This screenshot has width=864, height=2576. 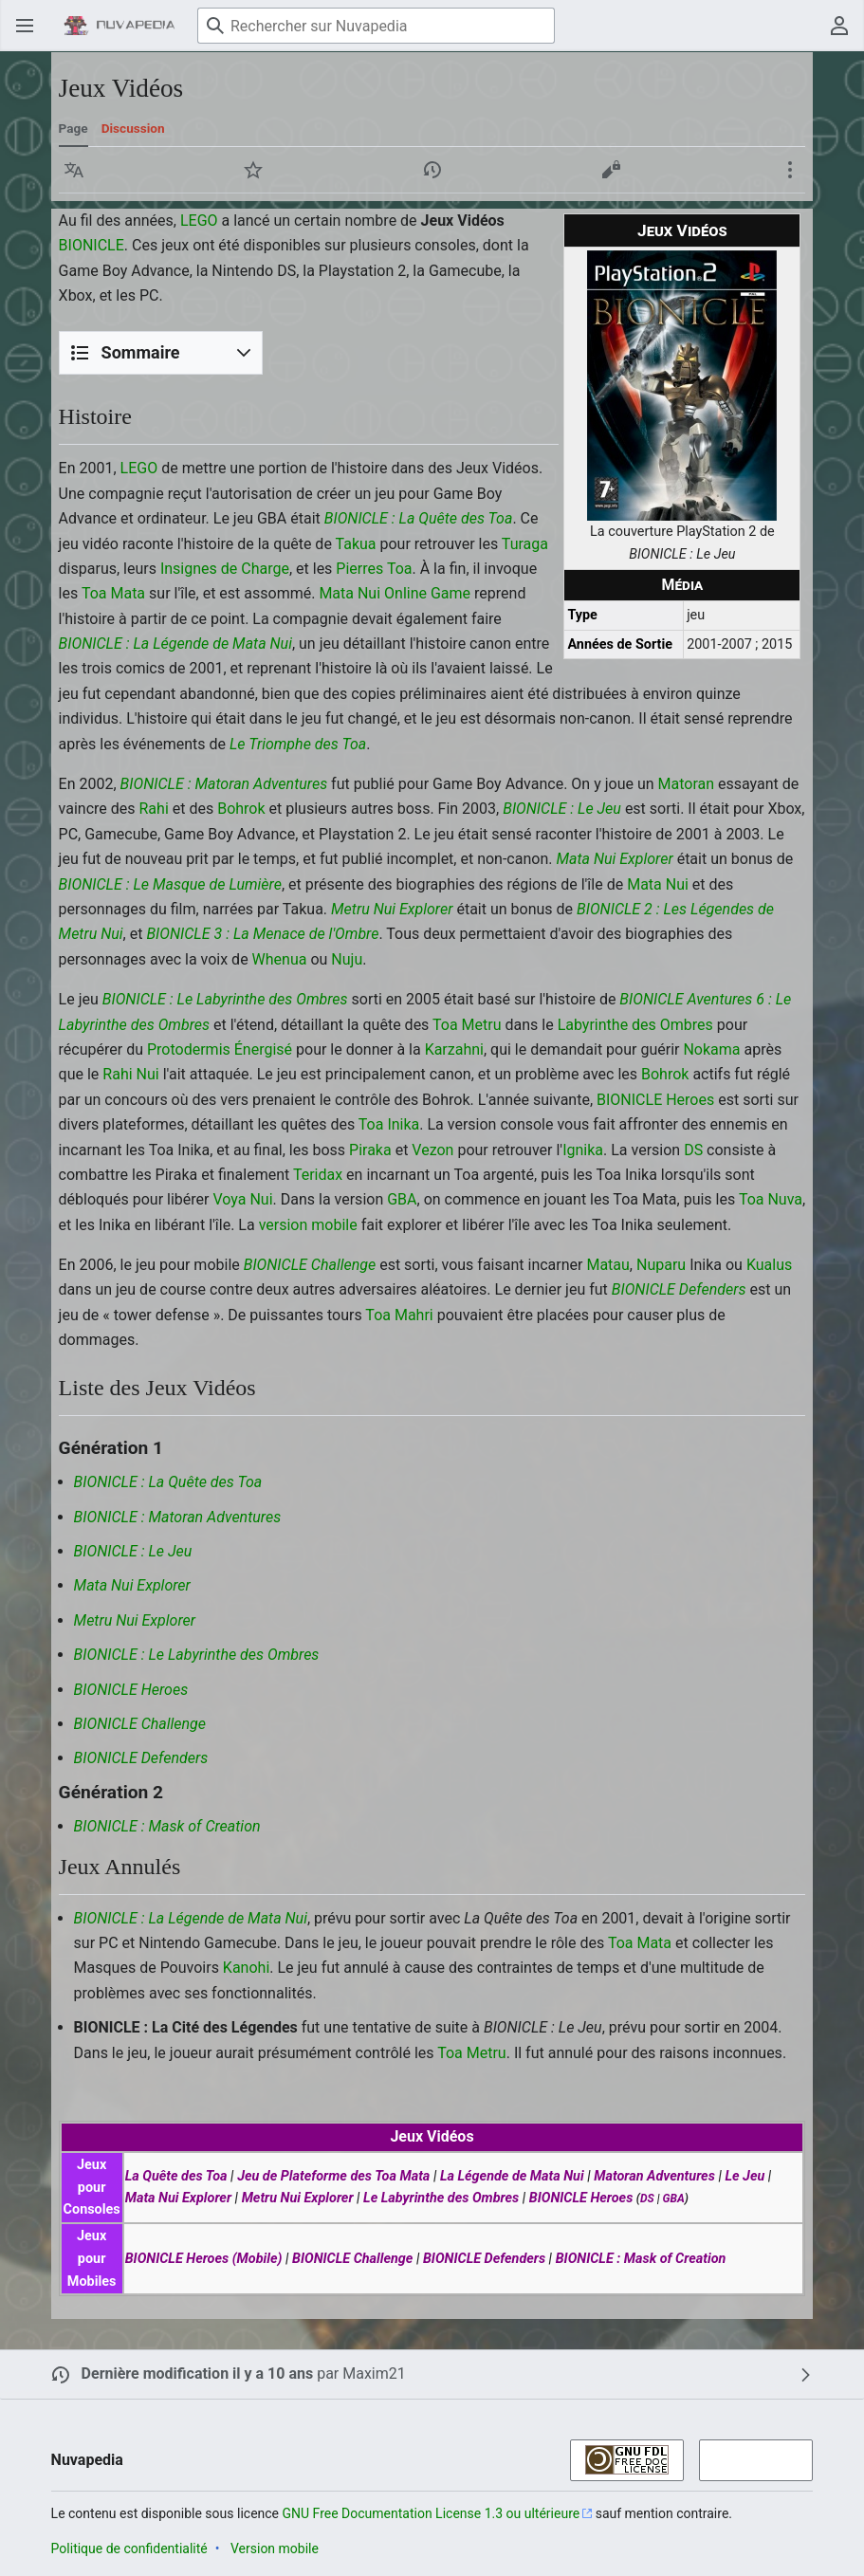 I want to click on Média, so click(x=683, y=585).